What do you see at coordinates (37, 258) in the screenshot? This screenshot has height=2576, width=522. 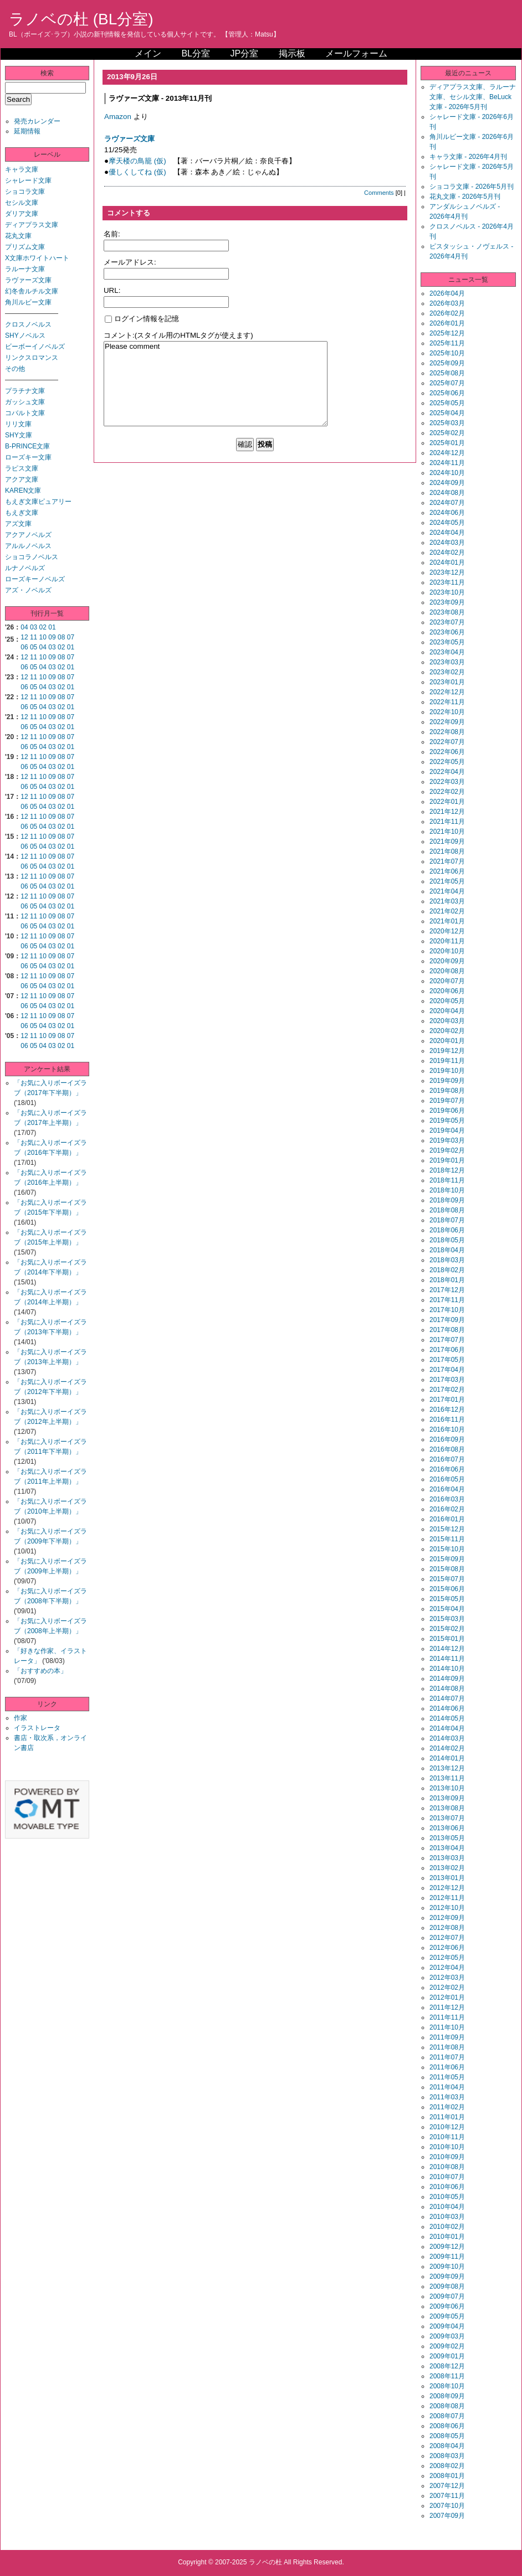 I see `X文庫ホワイトハート` at bounding box center [37, 258].